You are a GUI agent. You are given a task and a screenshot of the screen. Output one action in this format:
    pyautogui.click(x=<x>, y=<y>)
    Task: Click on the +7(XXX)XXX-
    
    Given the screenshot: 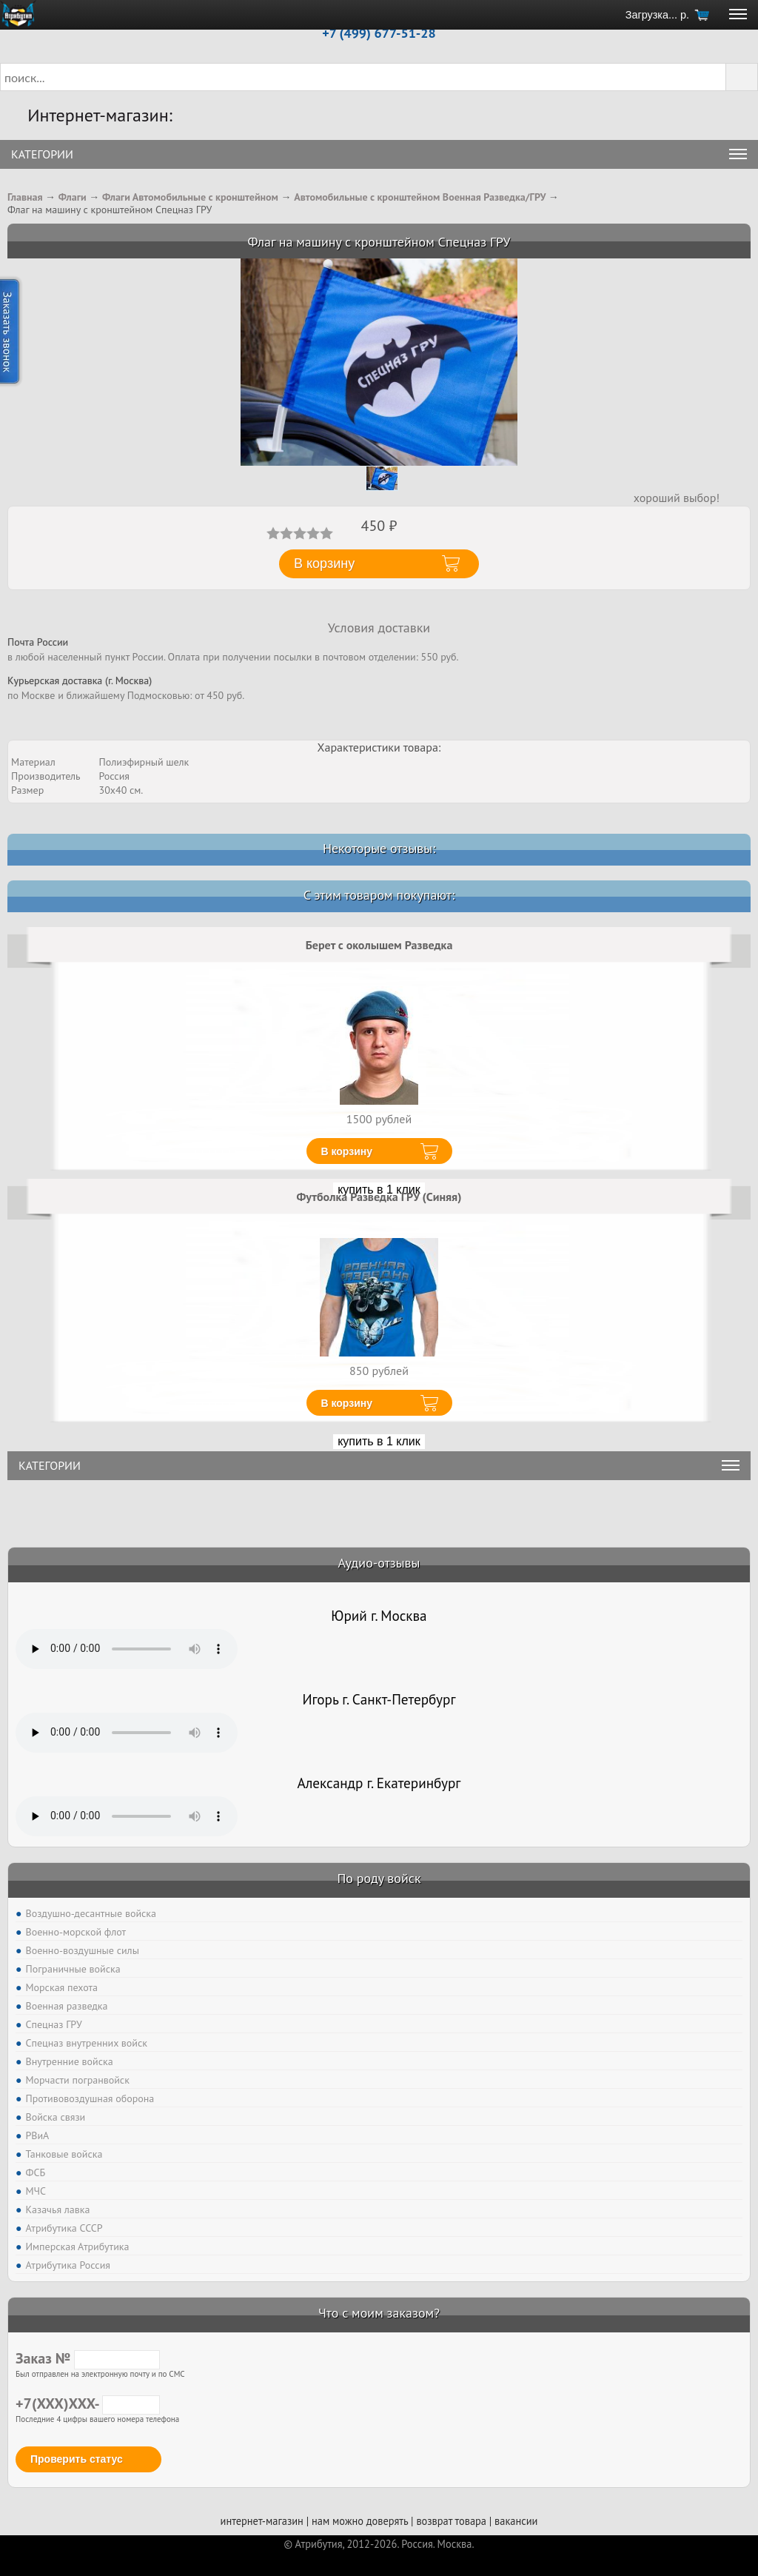 What is the action you would take?
    pyautogui.click(x=88, y=2403)
    